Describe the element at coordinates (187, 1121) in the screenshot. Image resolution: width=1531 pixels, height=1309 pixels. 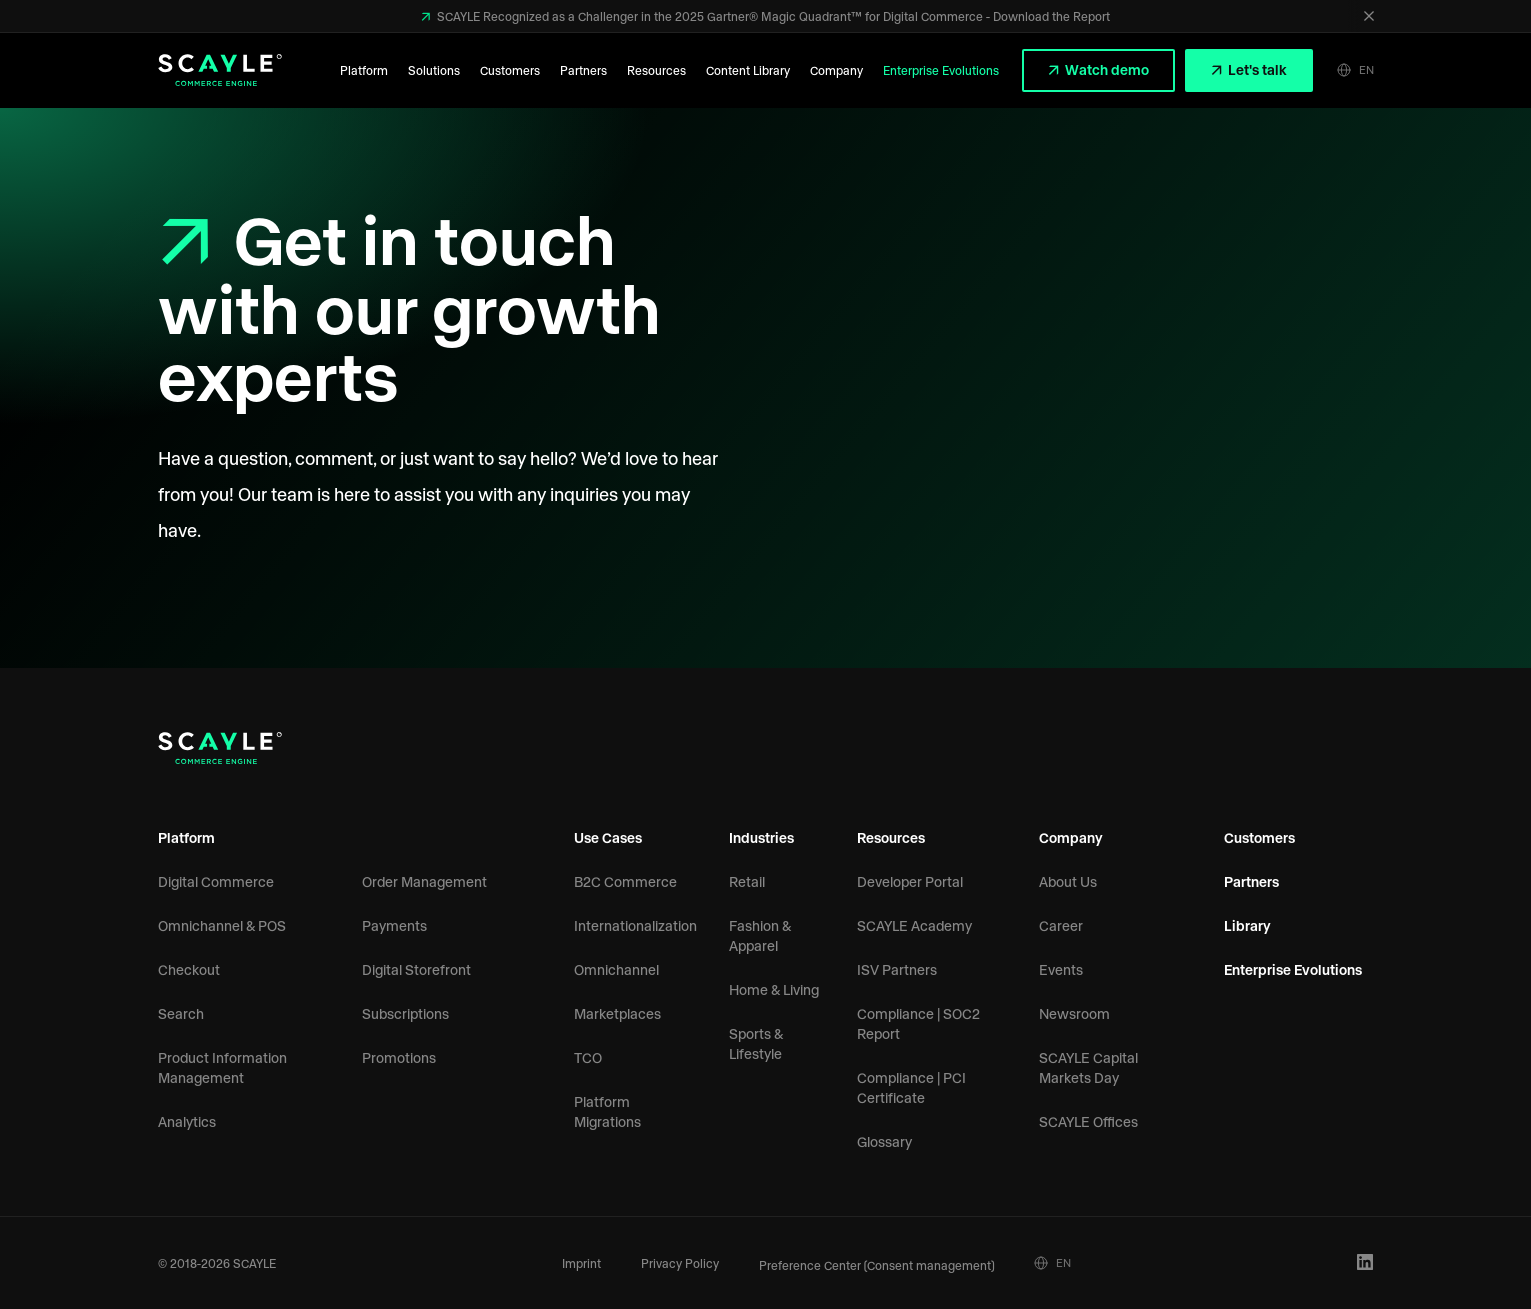
I see `Analytics` at that location.